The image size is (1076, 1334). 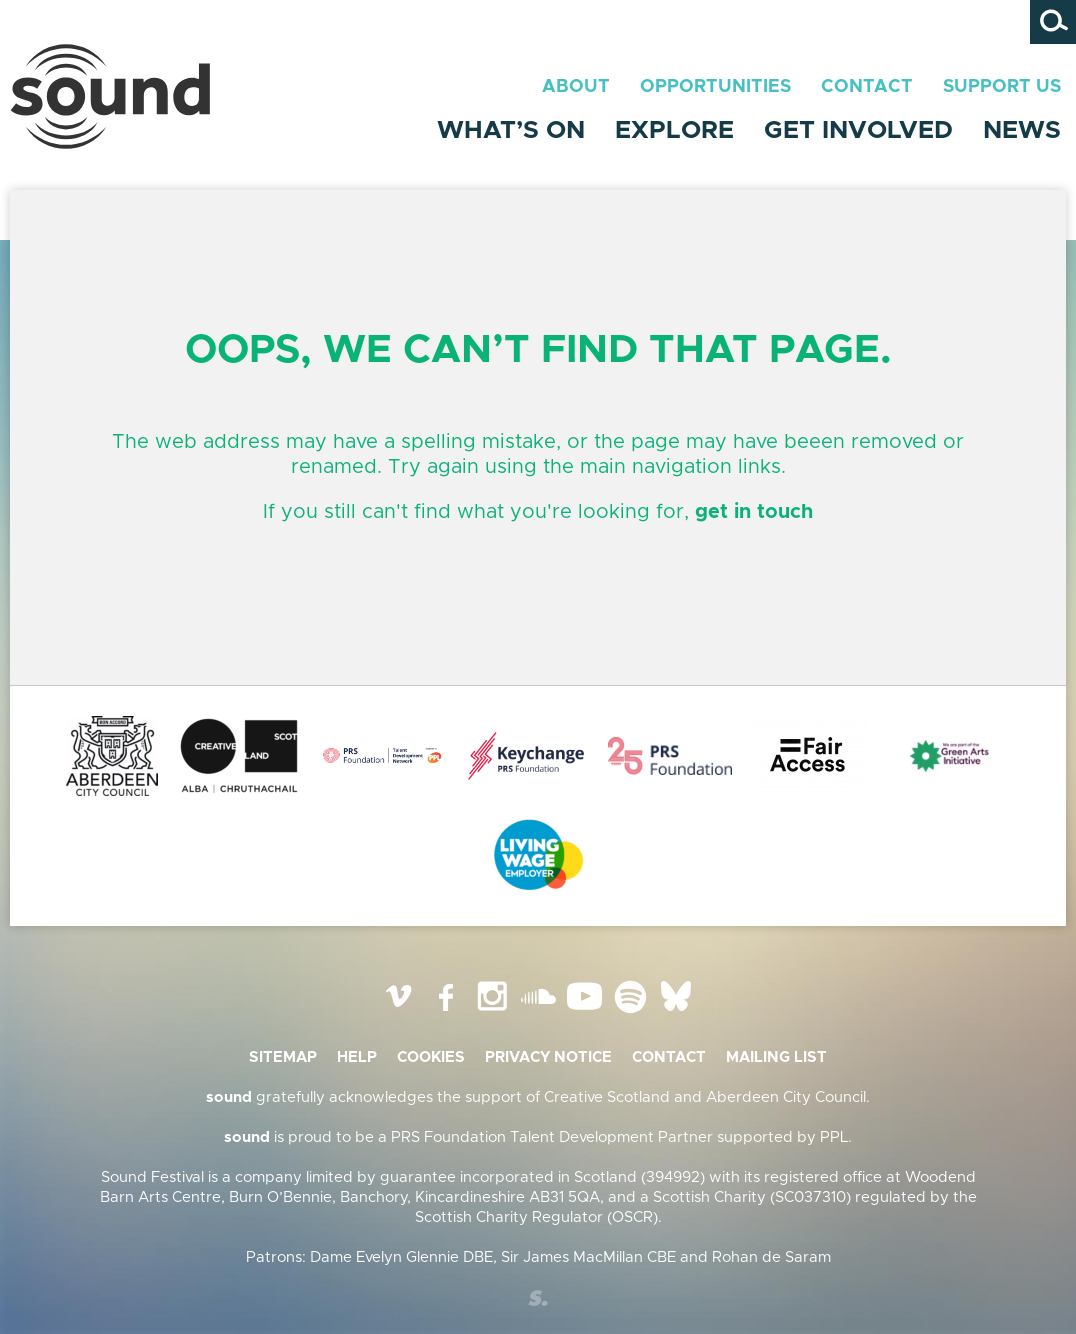 What do you see at coordinates (283, 1057) in the screenshot?
I see `Sitemap` at bounding box center [283, 1057].